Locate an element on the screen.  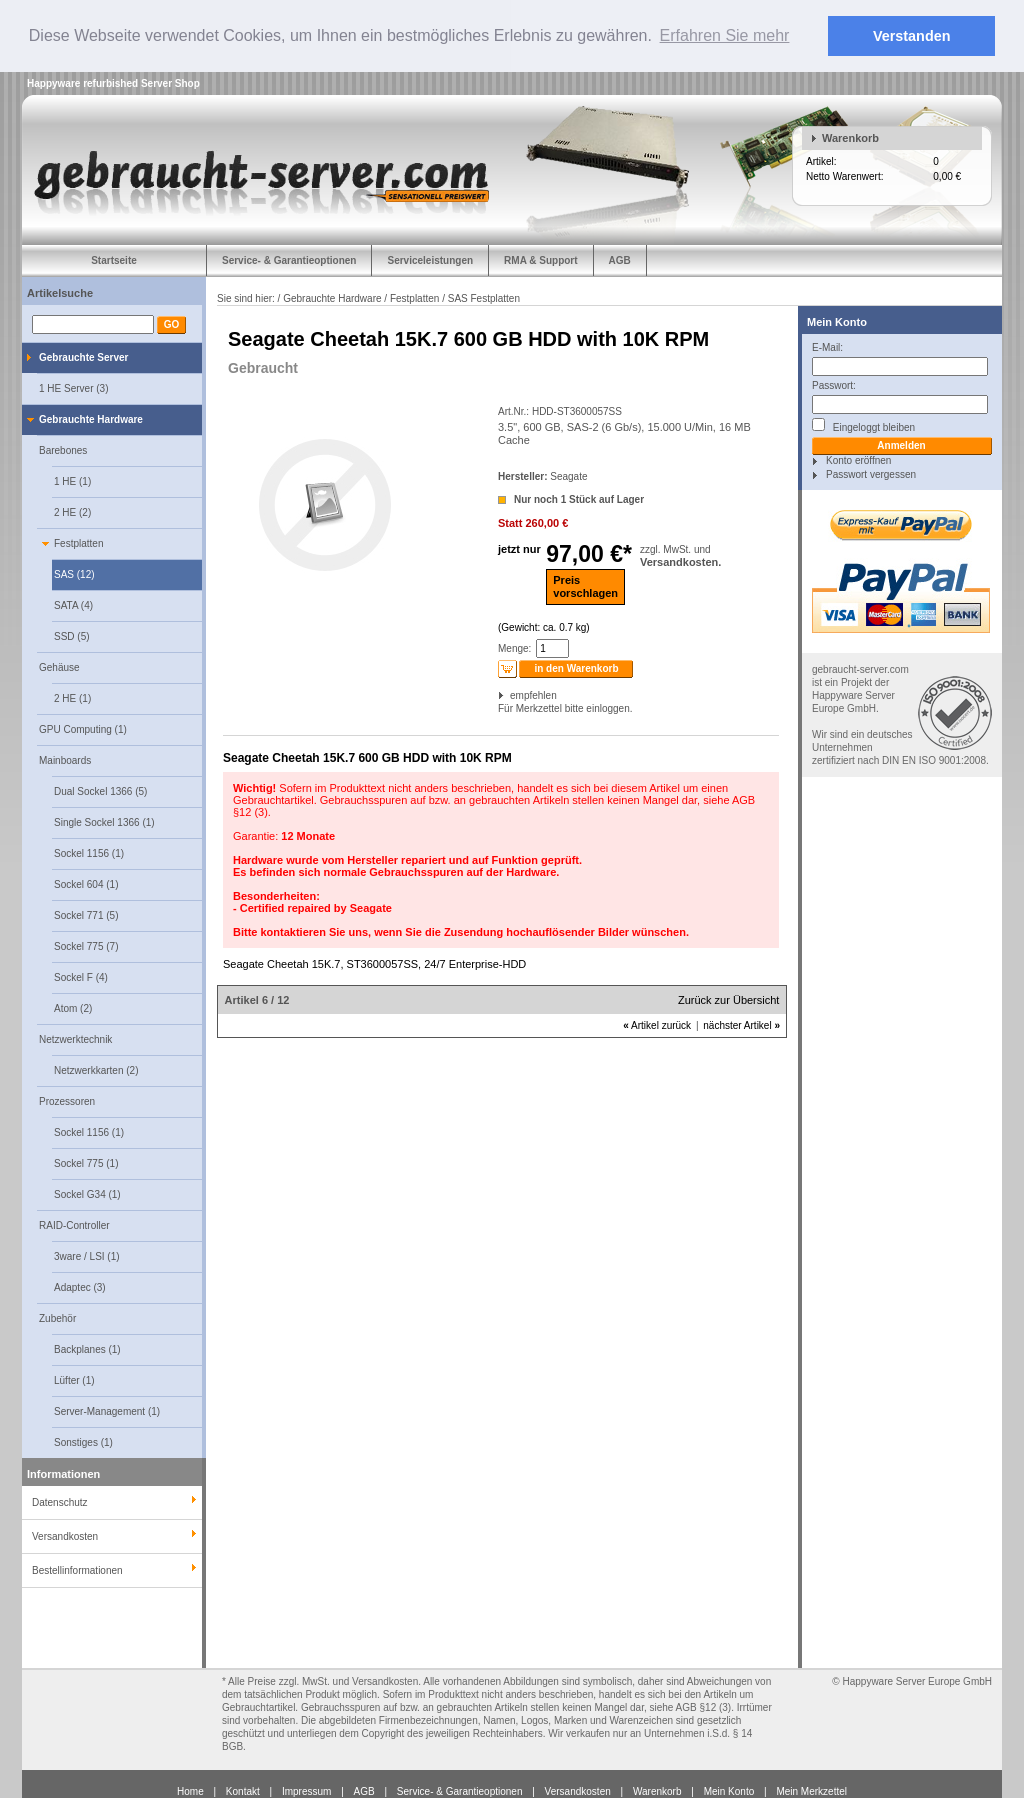
Dual Sockel 1366 (5) is located at coordinates (100, 790).